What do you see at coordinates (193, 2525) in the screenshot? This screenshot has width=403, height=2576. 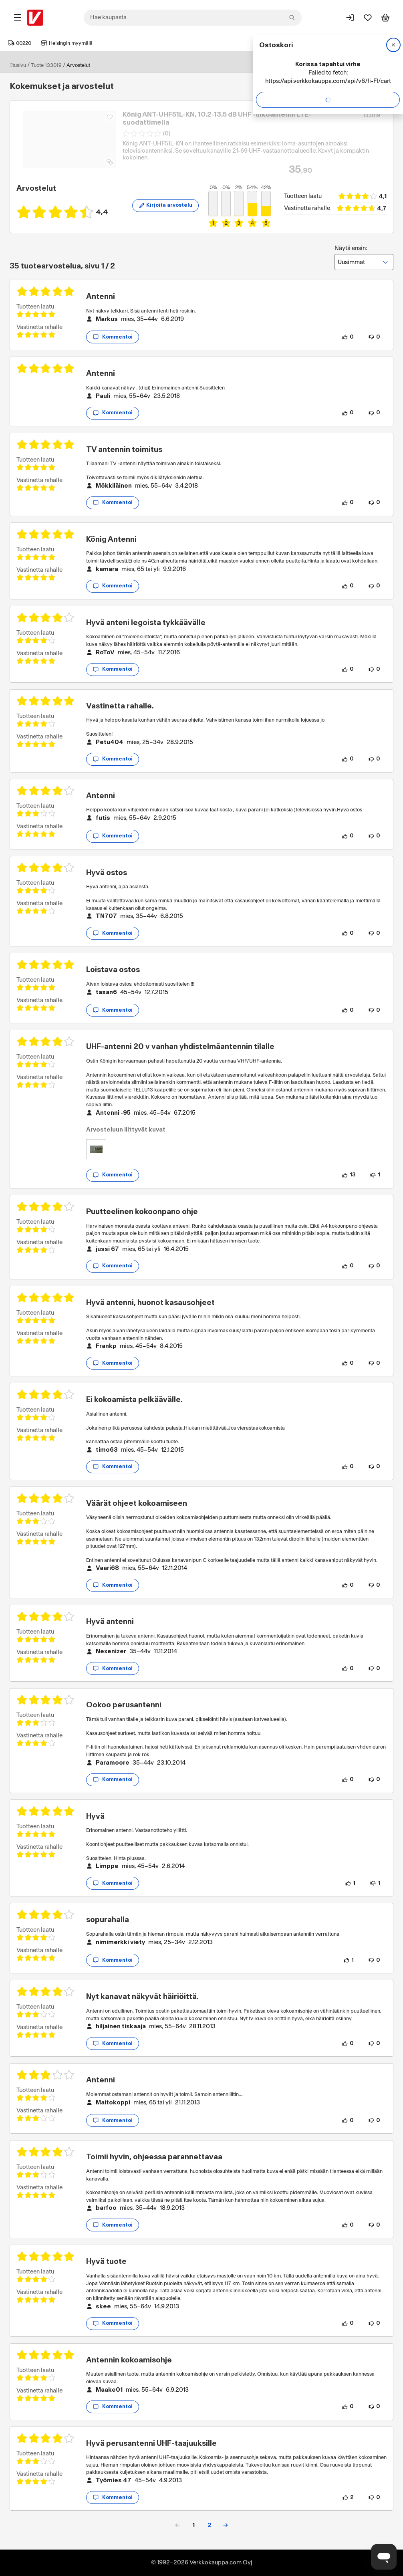 I see `1 [button]` at bounding box center [193, 2525].